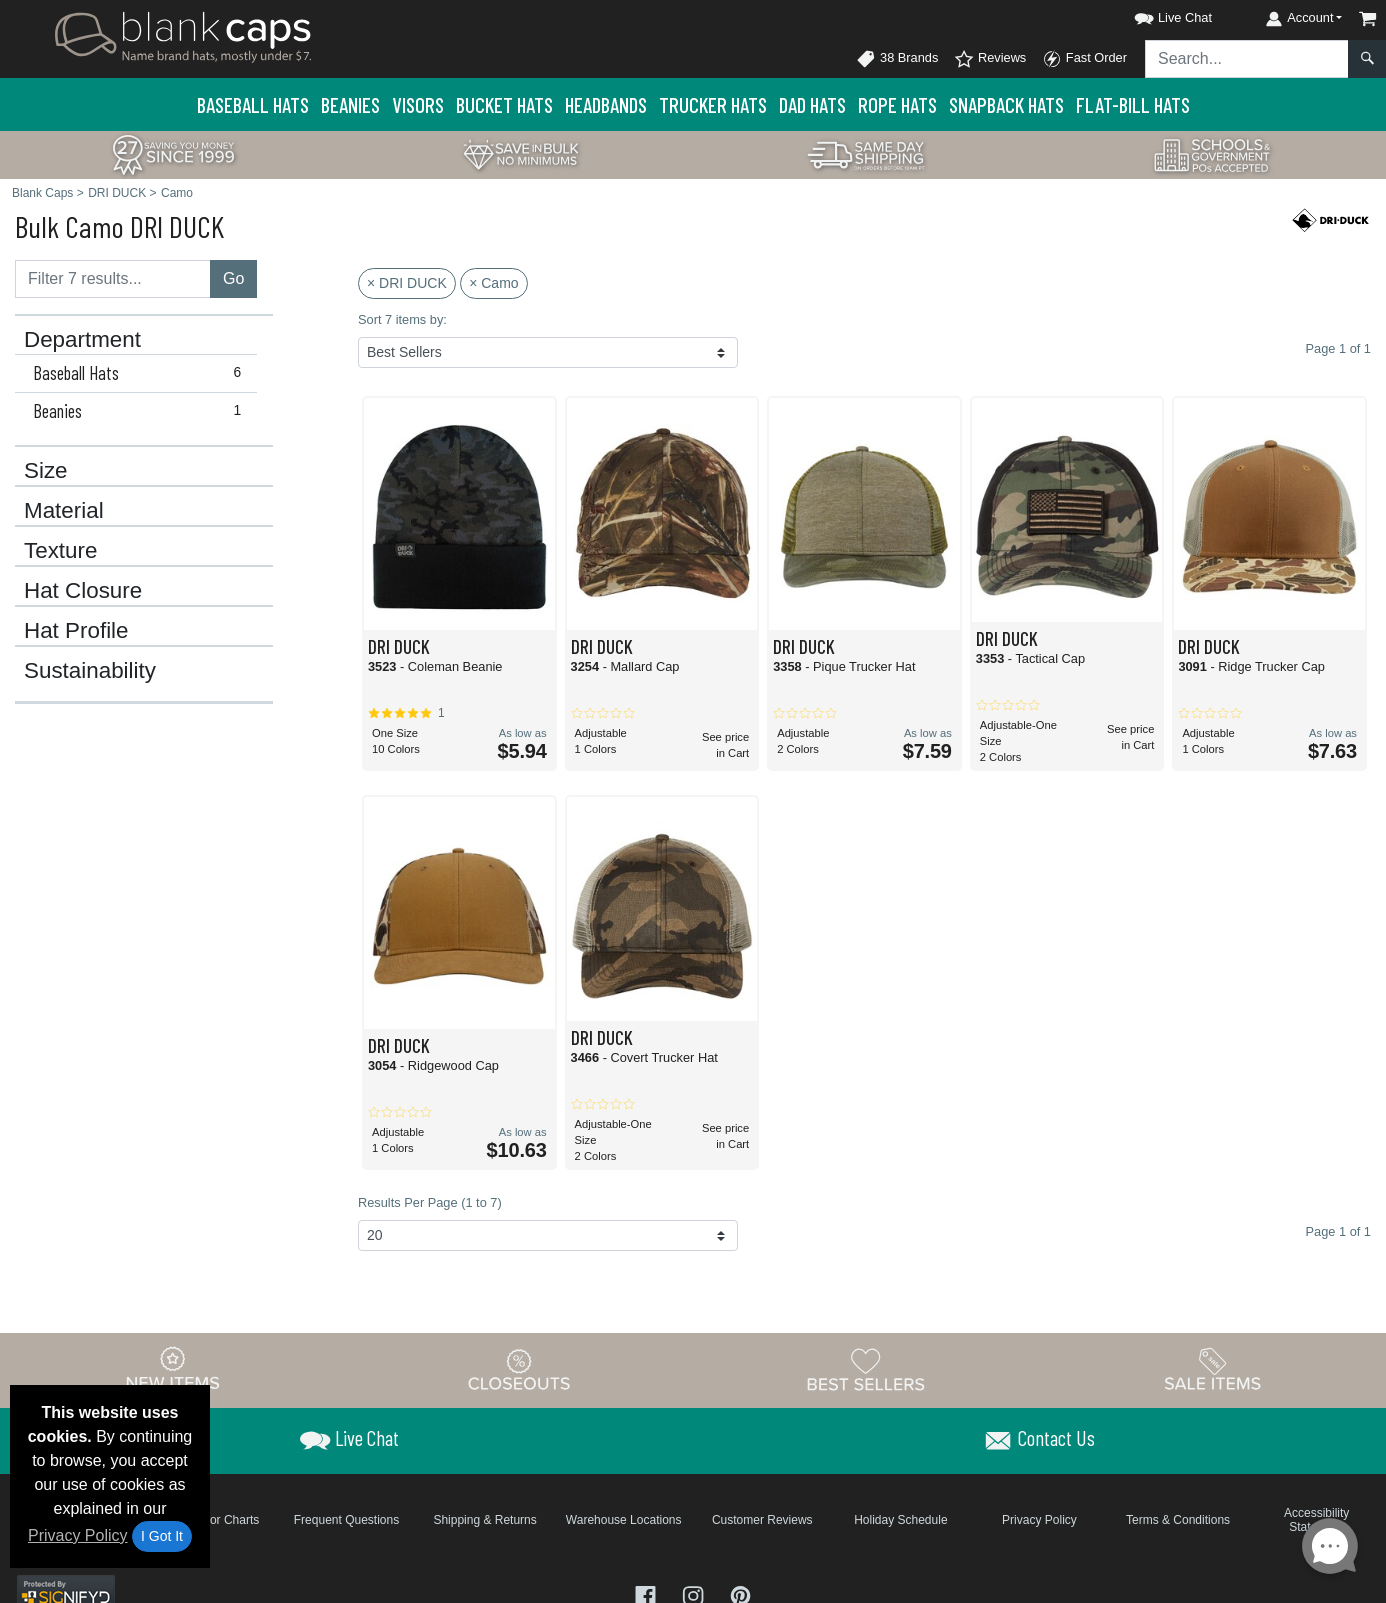 Image resolution: width=1386 pixels, height=1603 pixels. Describe the element at coordinates (990, 59) in the screenshot. I see `Reviews` at that location.